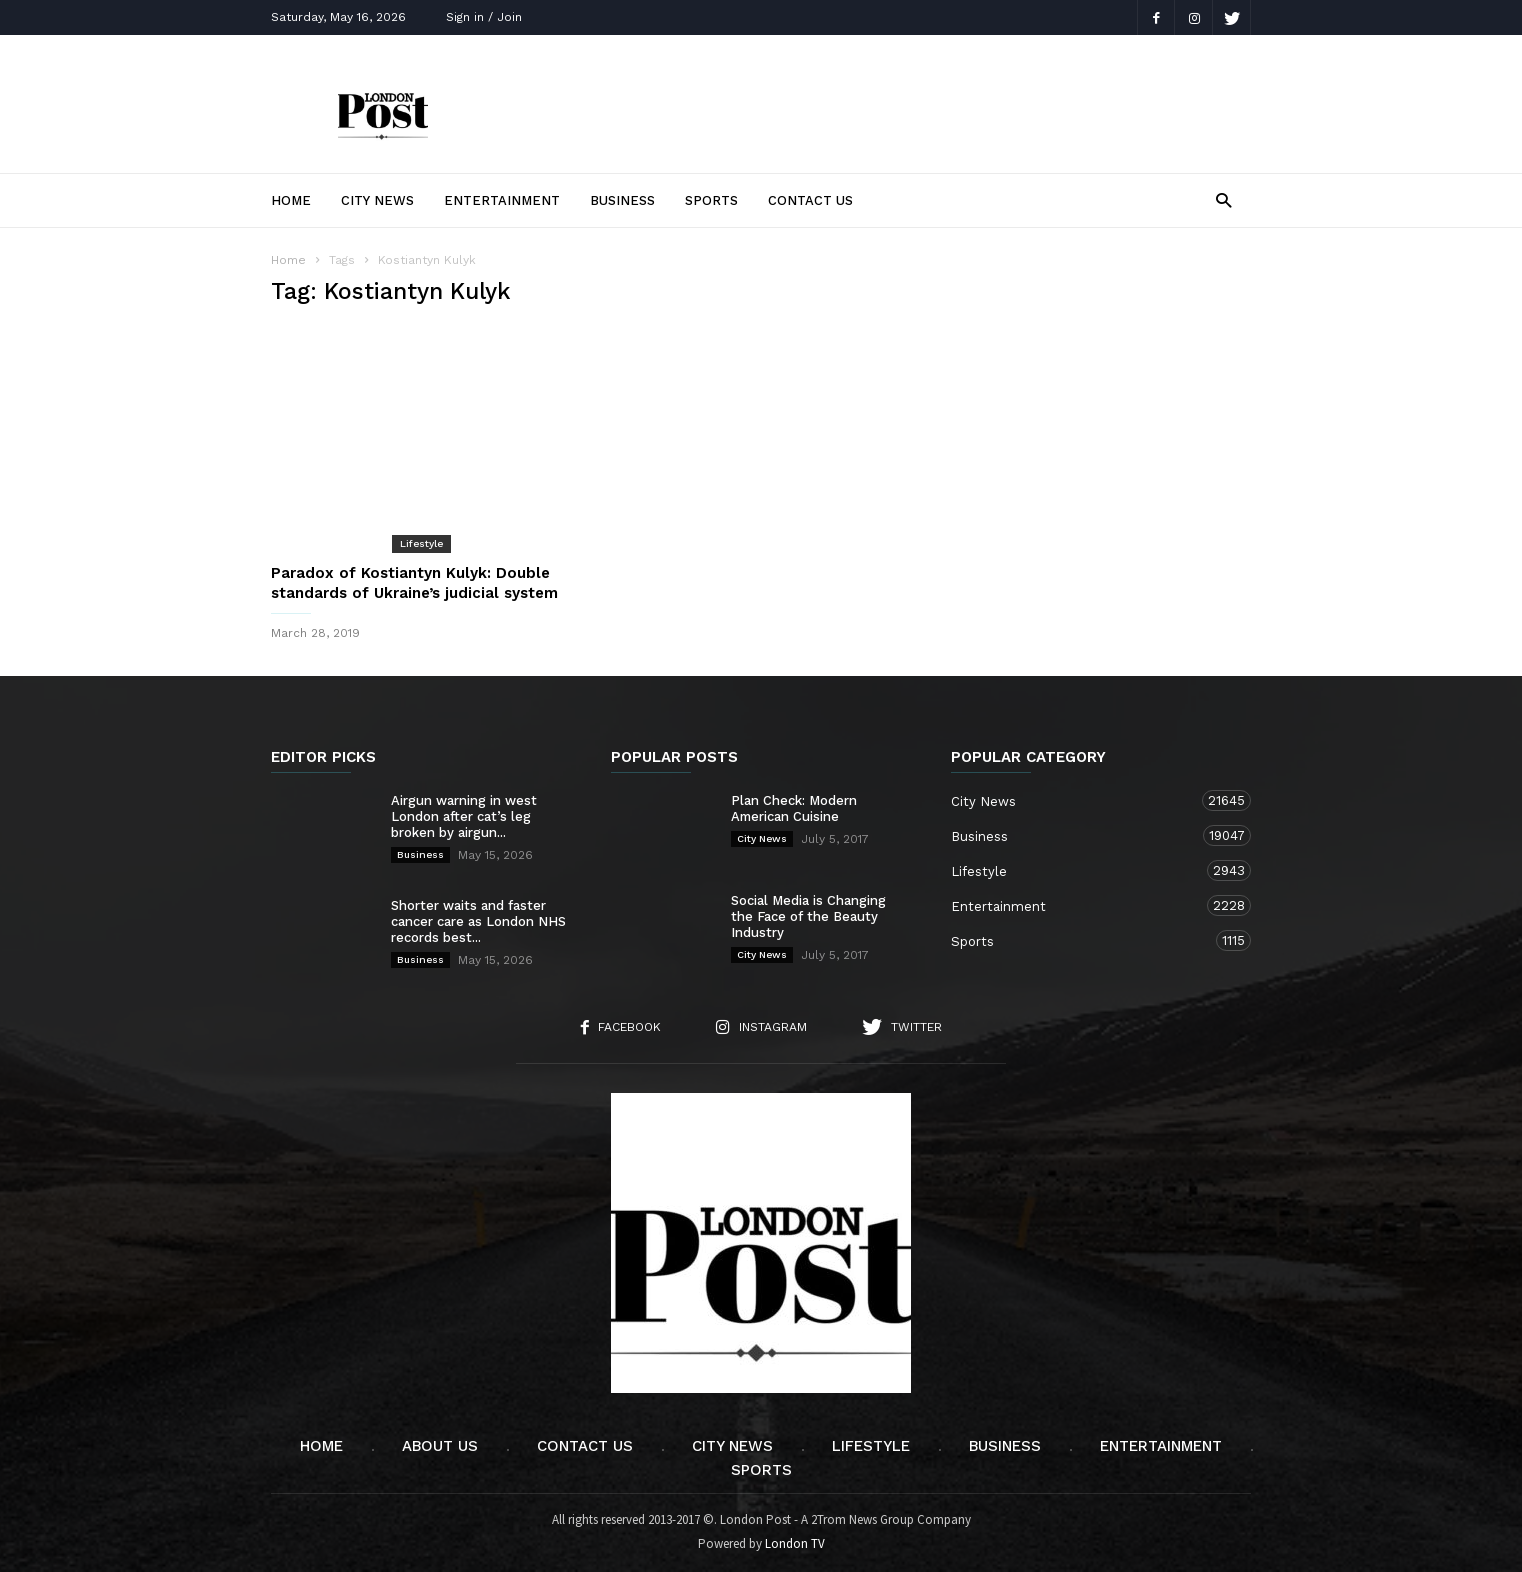 This screenshot has width=1522, height=1572. What do you see at coordinates (484, 17) in the screenshot?
I see `Sign in / Join` at bounding box center [484, 17].